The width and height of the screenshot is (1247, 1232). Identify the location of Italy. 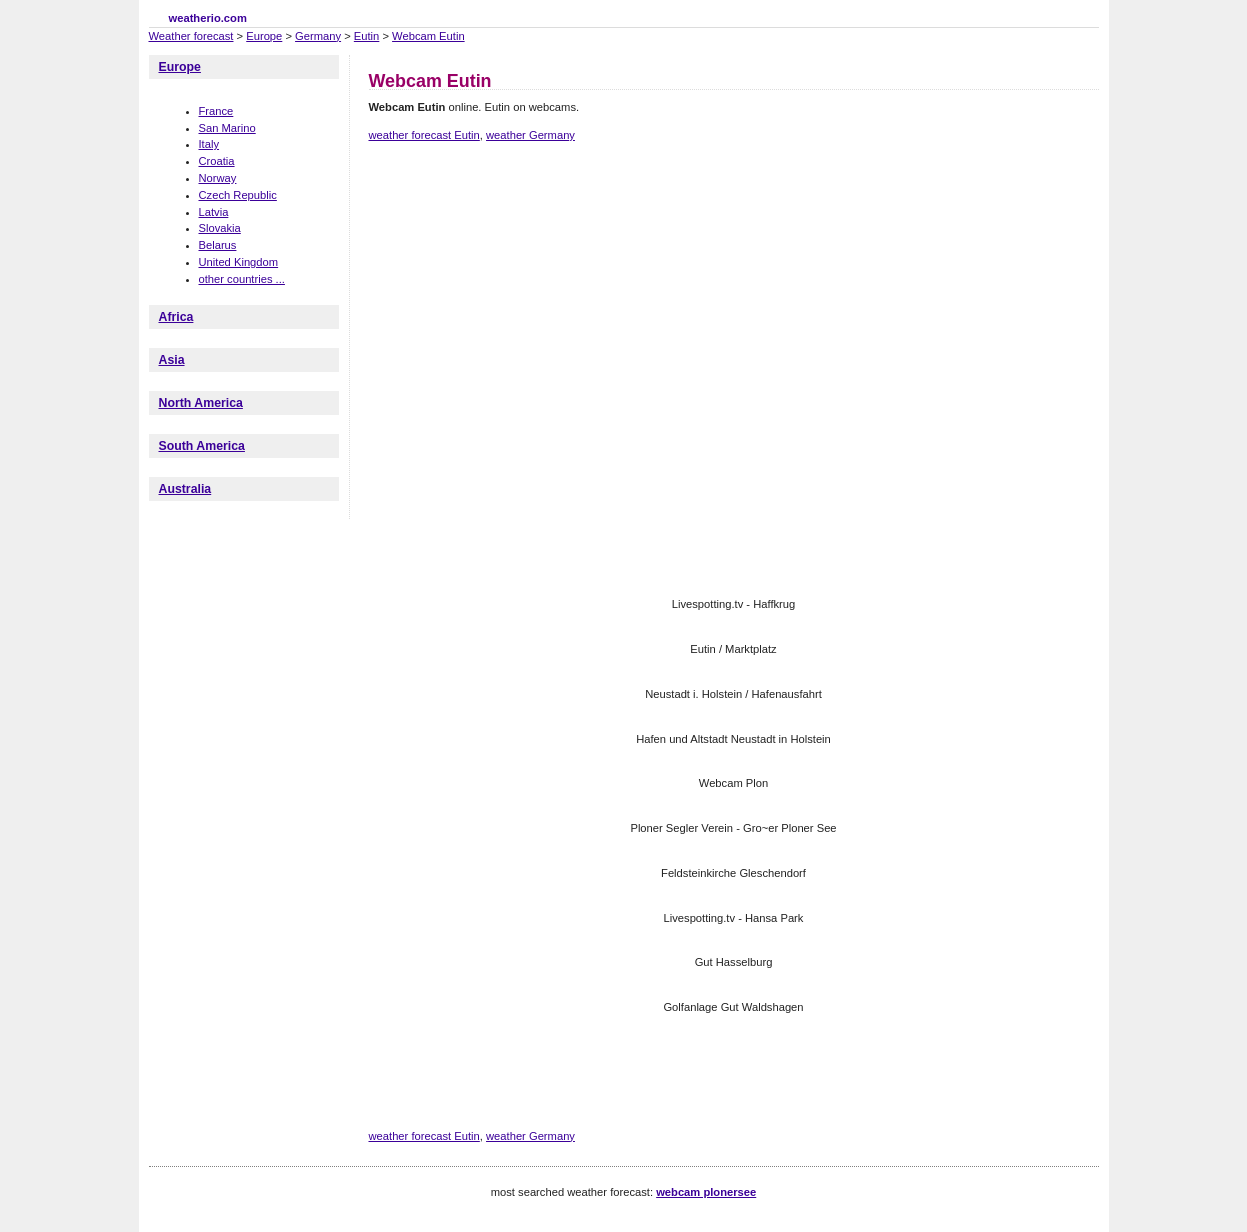
(209, 144).